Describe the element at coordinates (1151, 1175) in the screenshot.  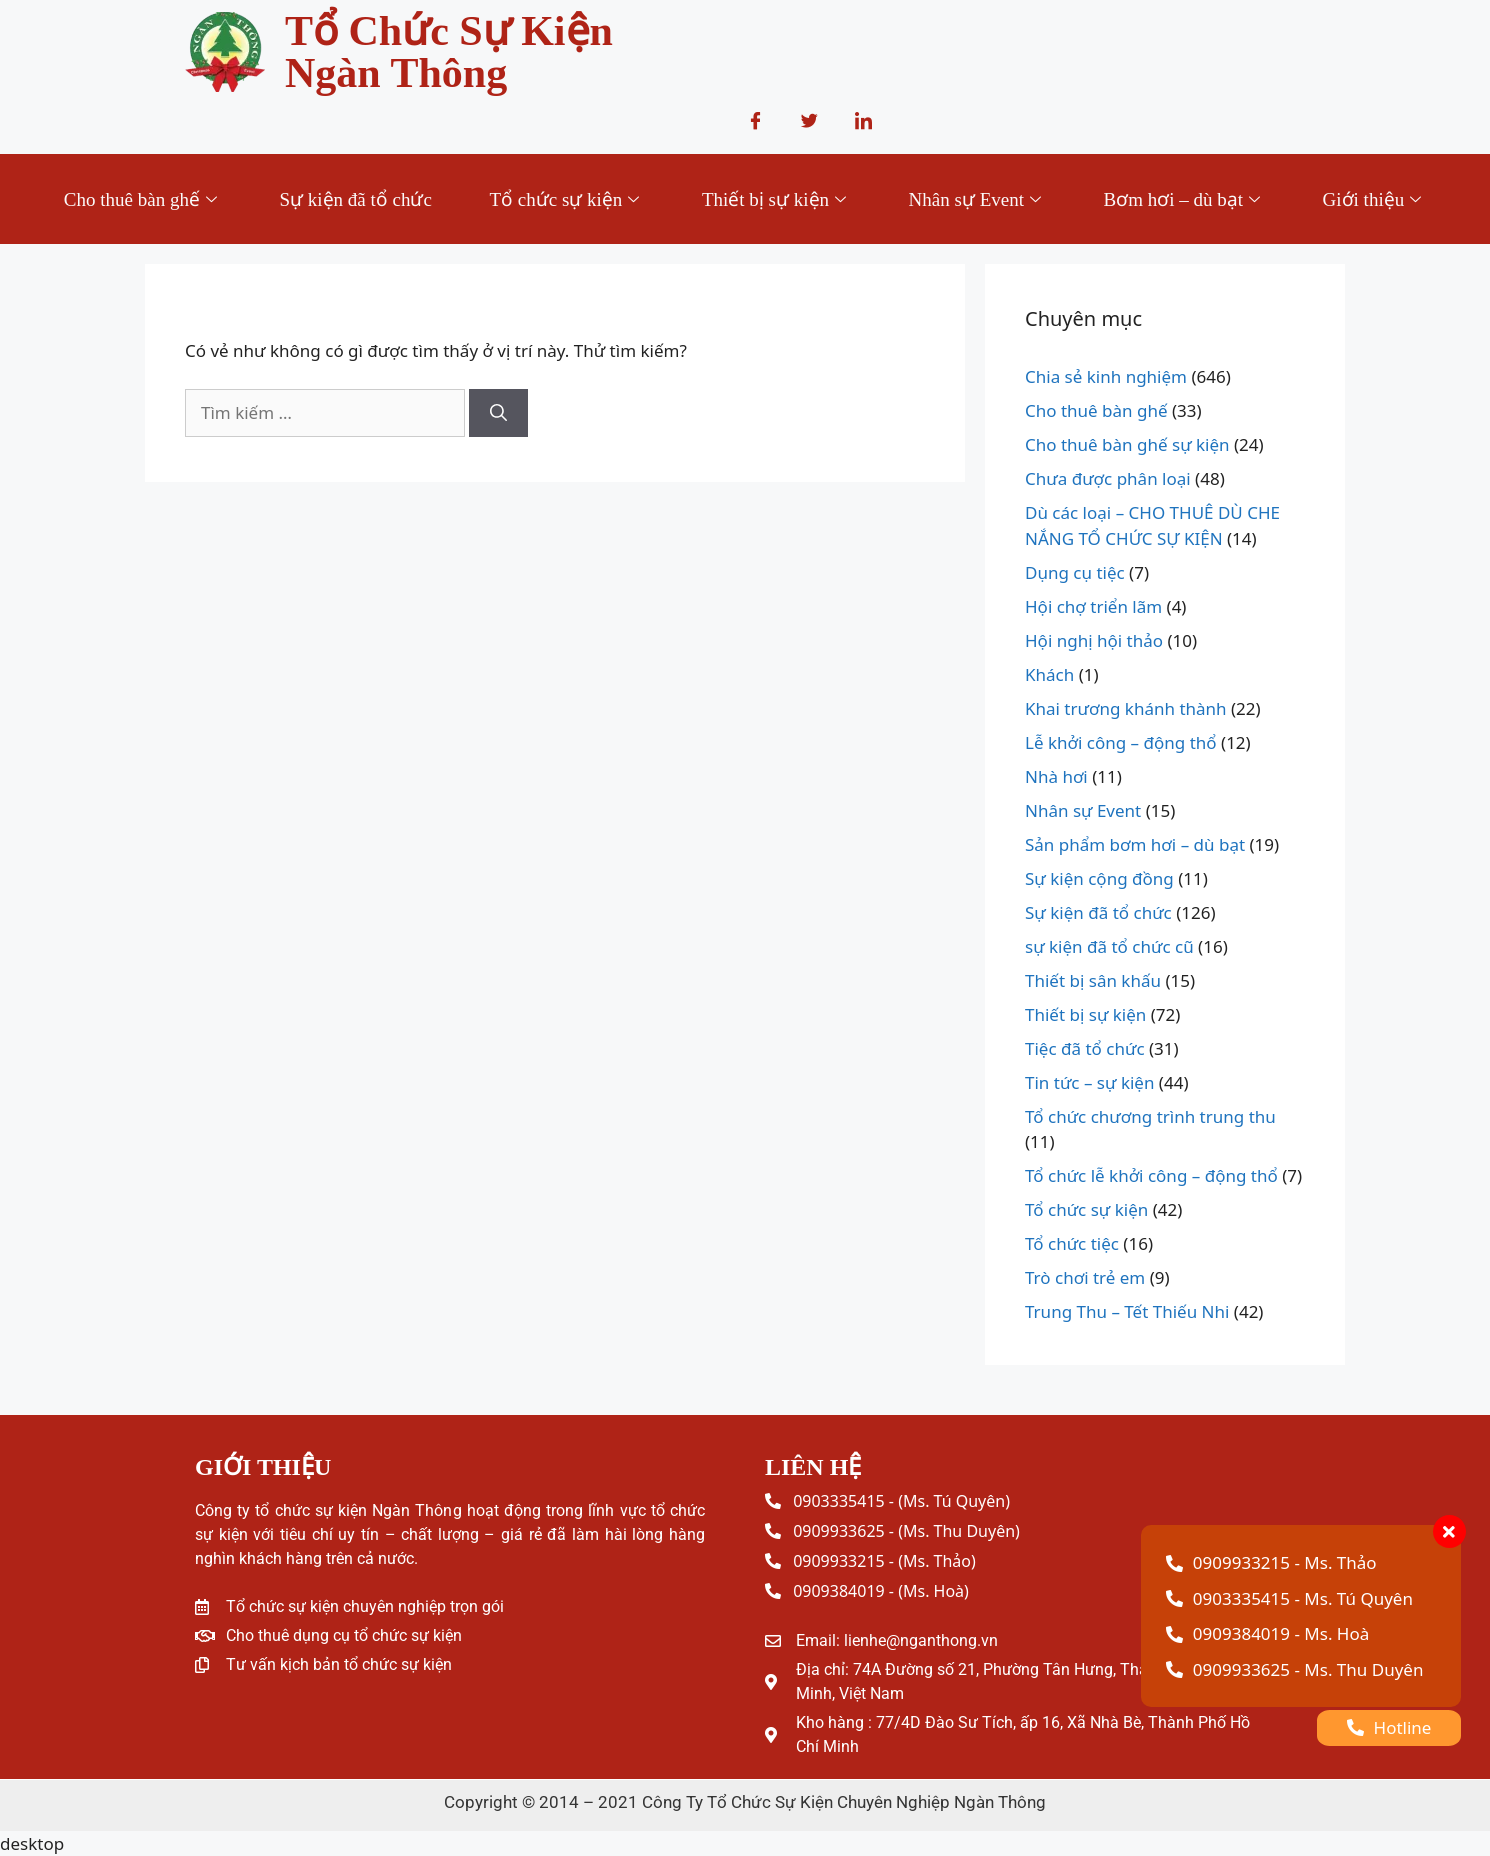
I see `Tổ chức lễ khởi công – động thổ` at that location.